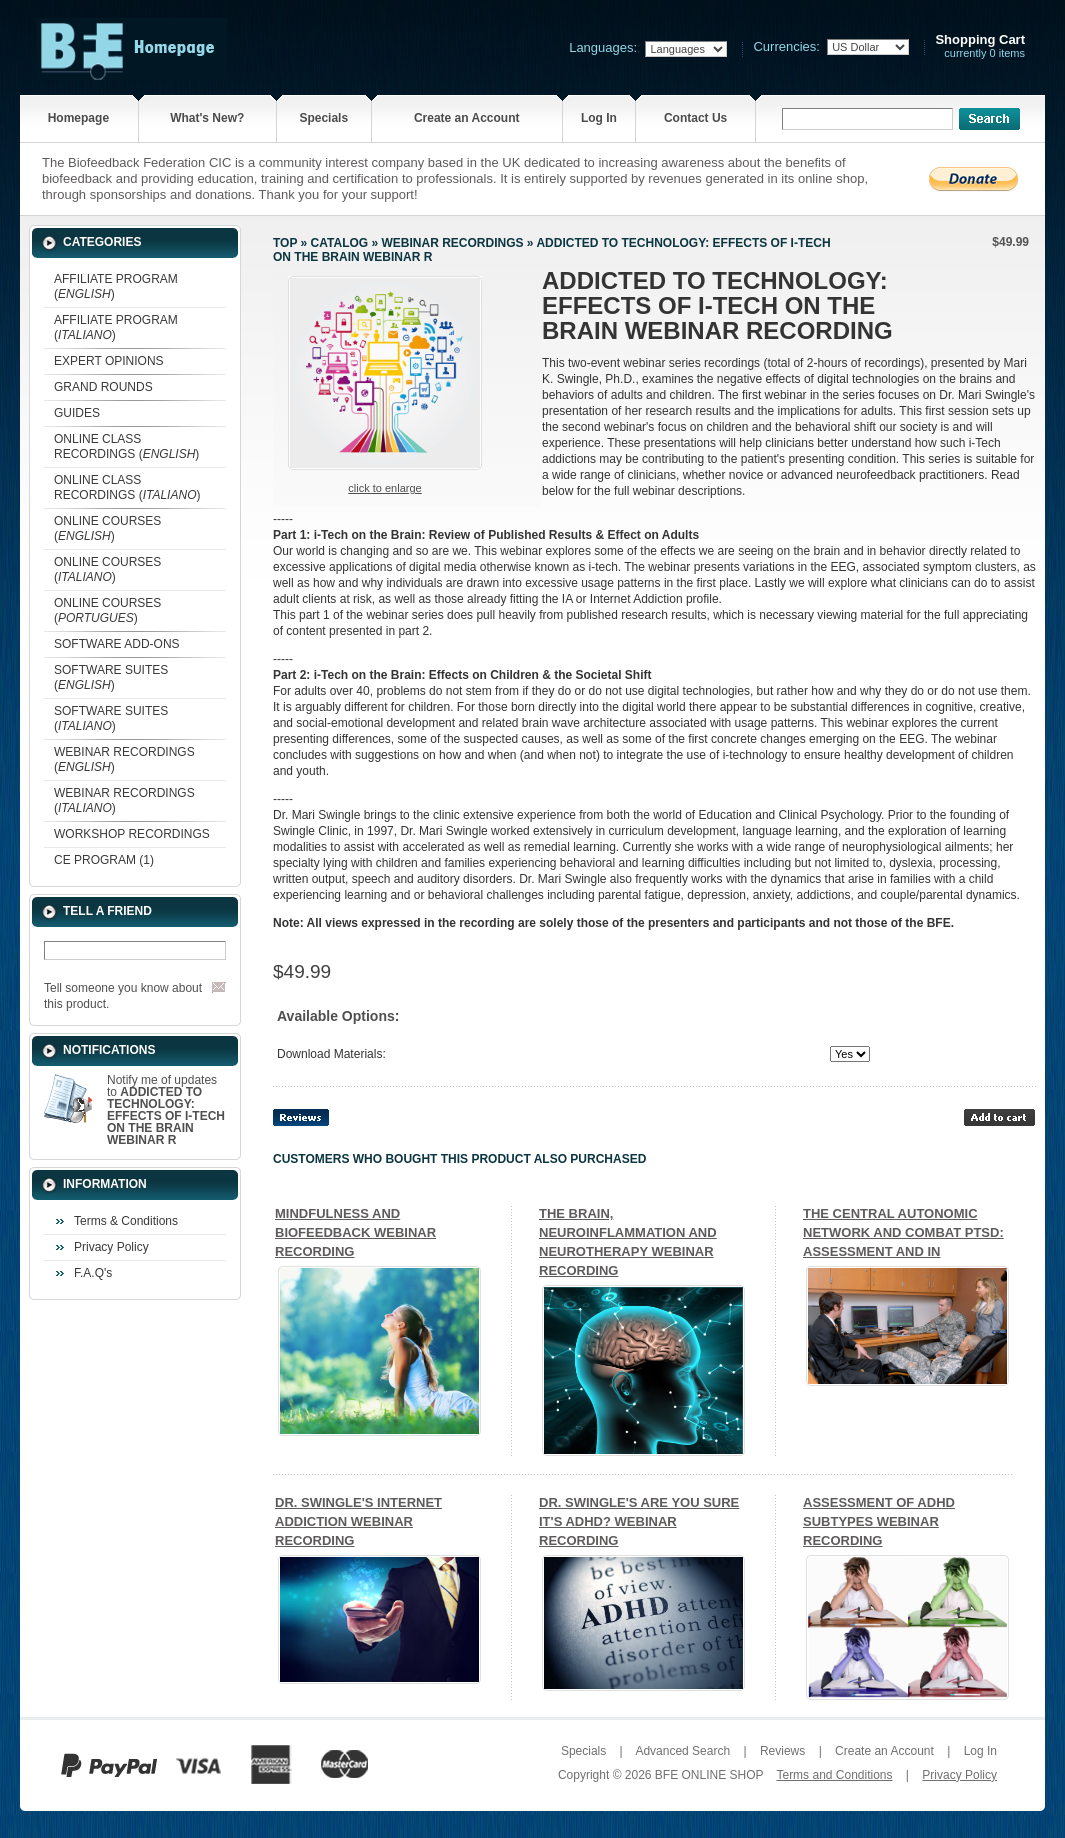 The height and width of the screenshot is (1838, 1065). I want to click on Privacy Policy, so click(111, 1247).